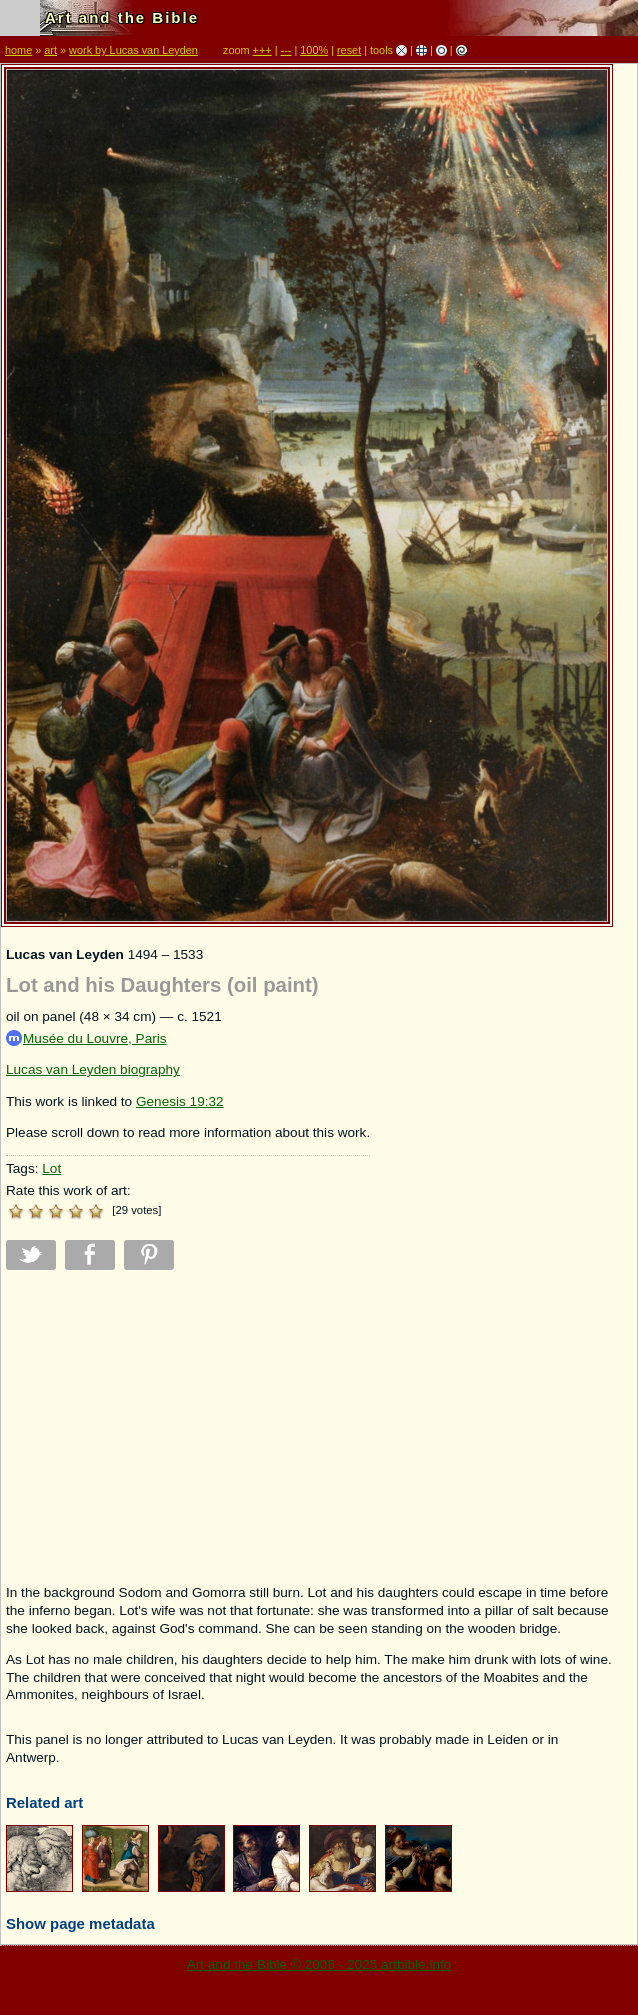 The width and height of the screenshot is (638, 2015). Describe the element at coordinates (262, 50) in the screenshot. I see `+++` at that location.